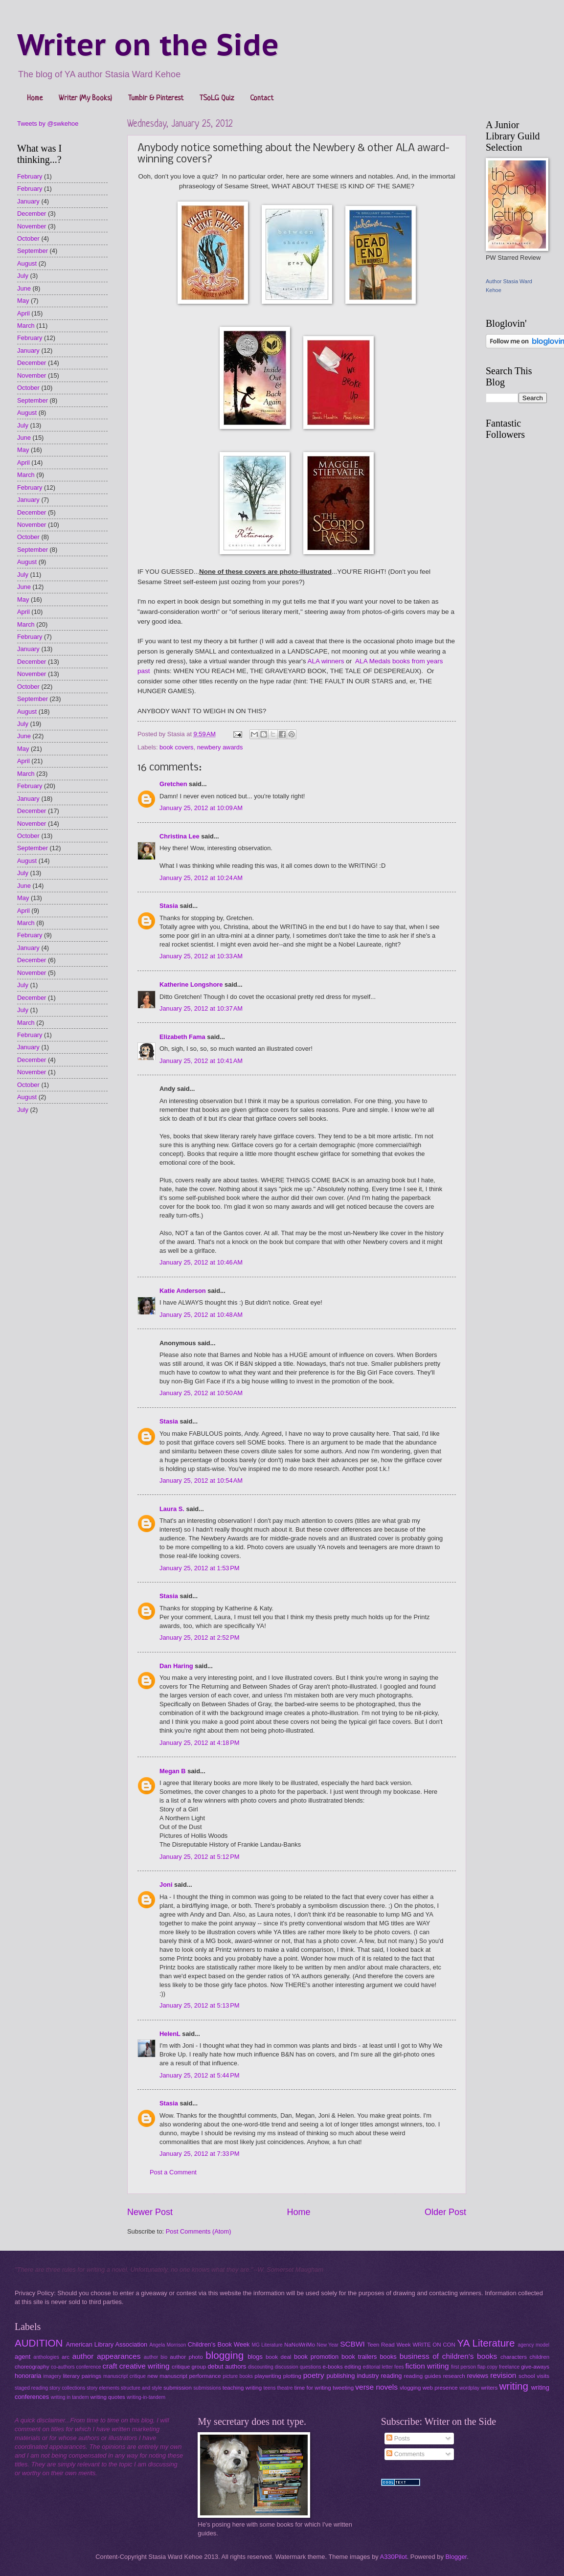 The width and height of the screenshot is (564, 2576). What do you see at coordinates (513, 2386) in the screenshot?
I see `writing` at bounding box center [513, 2386].